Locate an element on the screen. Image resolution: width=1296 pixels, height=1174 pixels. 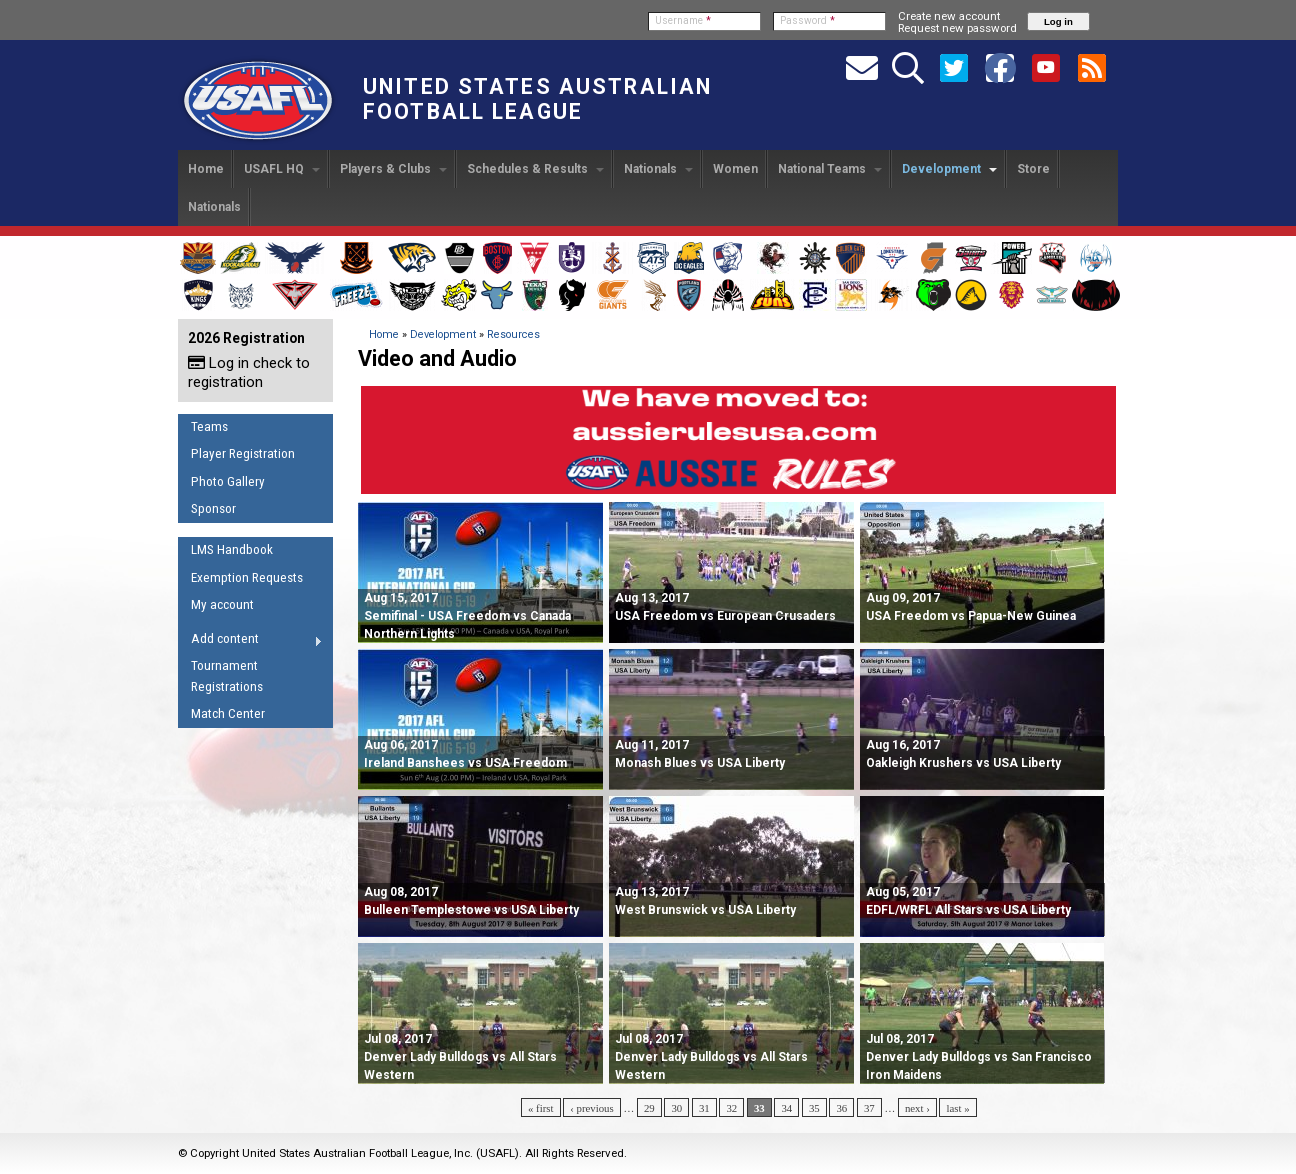
34 is located at coordinates (786, 1108).